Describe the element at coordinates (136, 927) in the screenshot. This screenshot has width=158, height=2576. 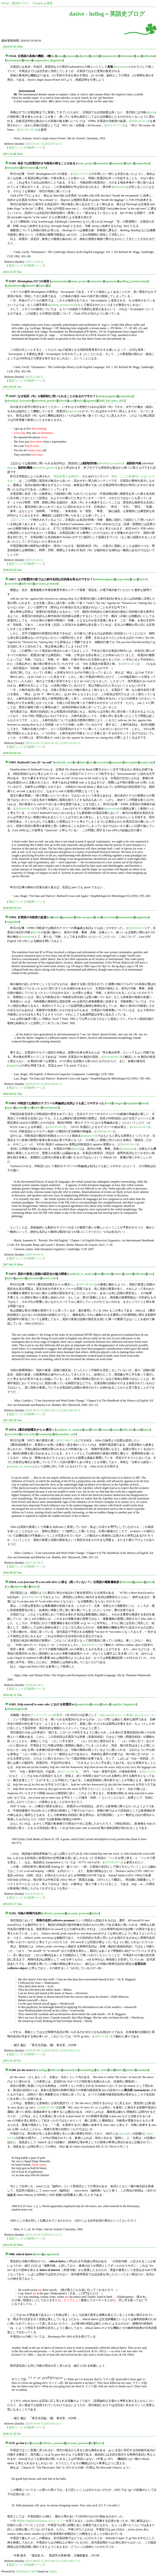
I see `[2020-04-02-1]` at that location.